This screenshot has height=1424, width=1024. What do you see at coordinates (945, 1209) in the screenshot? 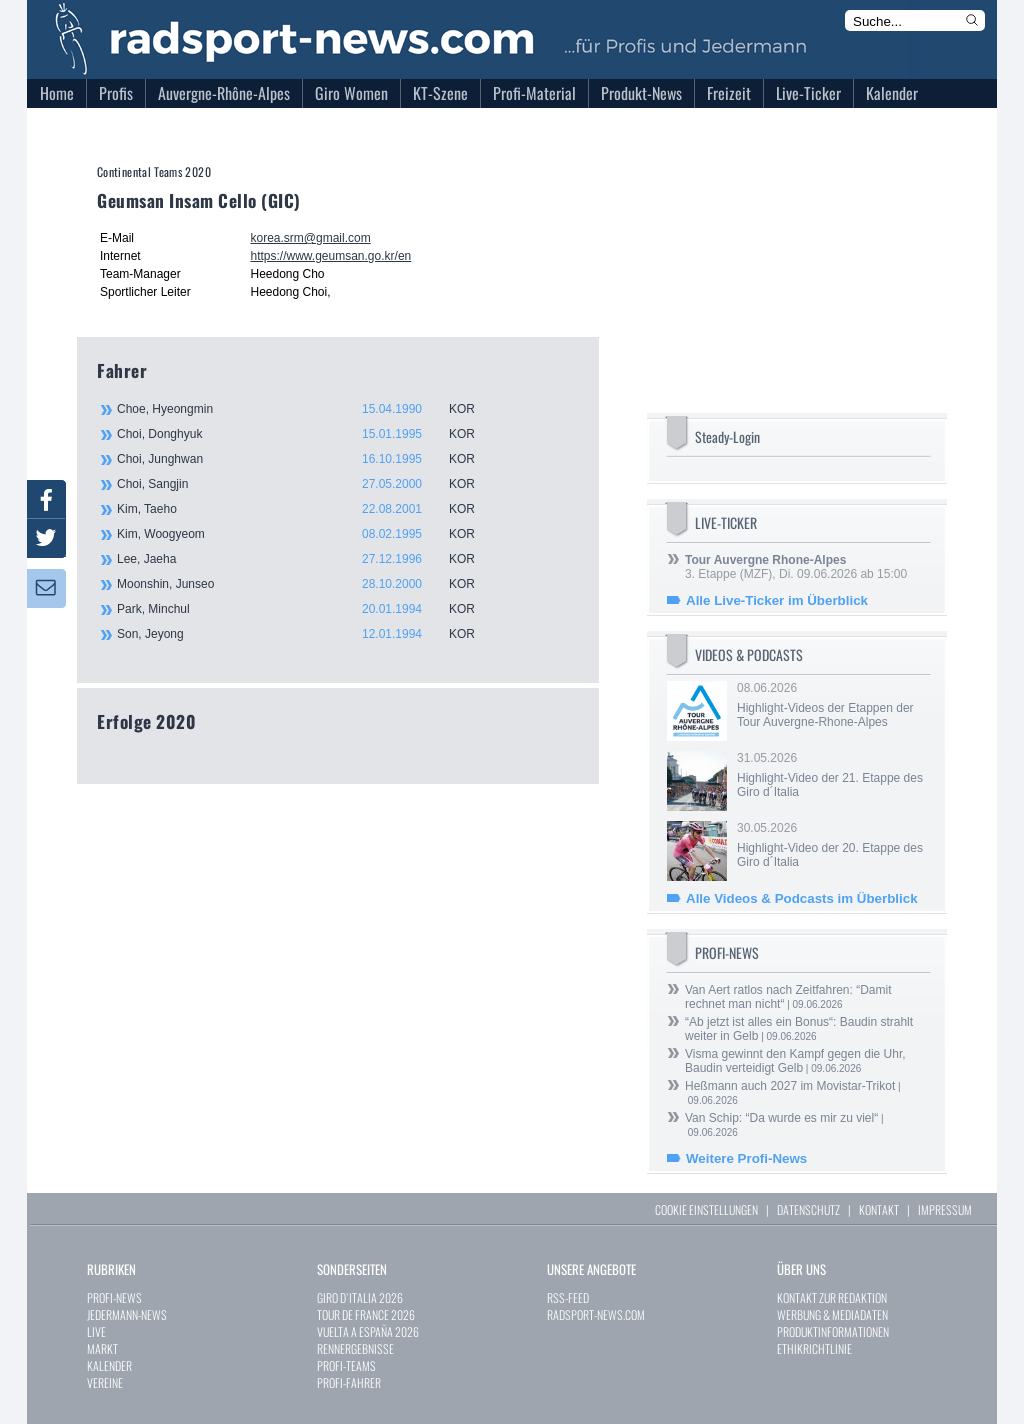
I see `IMPRESSUM` at bounding box center [945, 1209].